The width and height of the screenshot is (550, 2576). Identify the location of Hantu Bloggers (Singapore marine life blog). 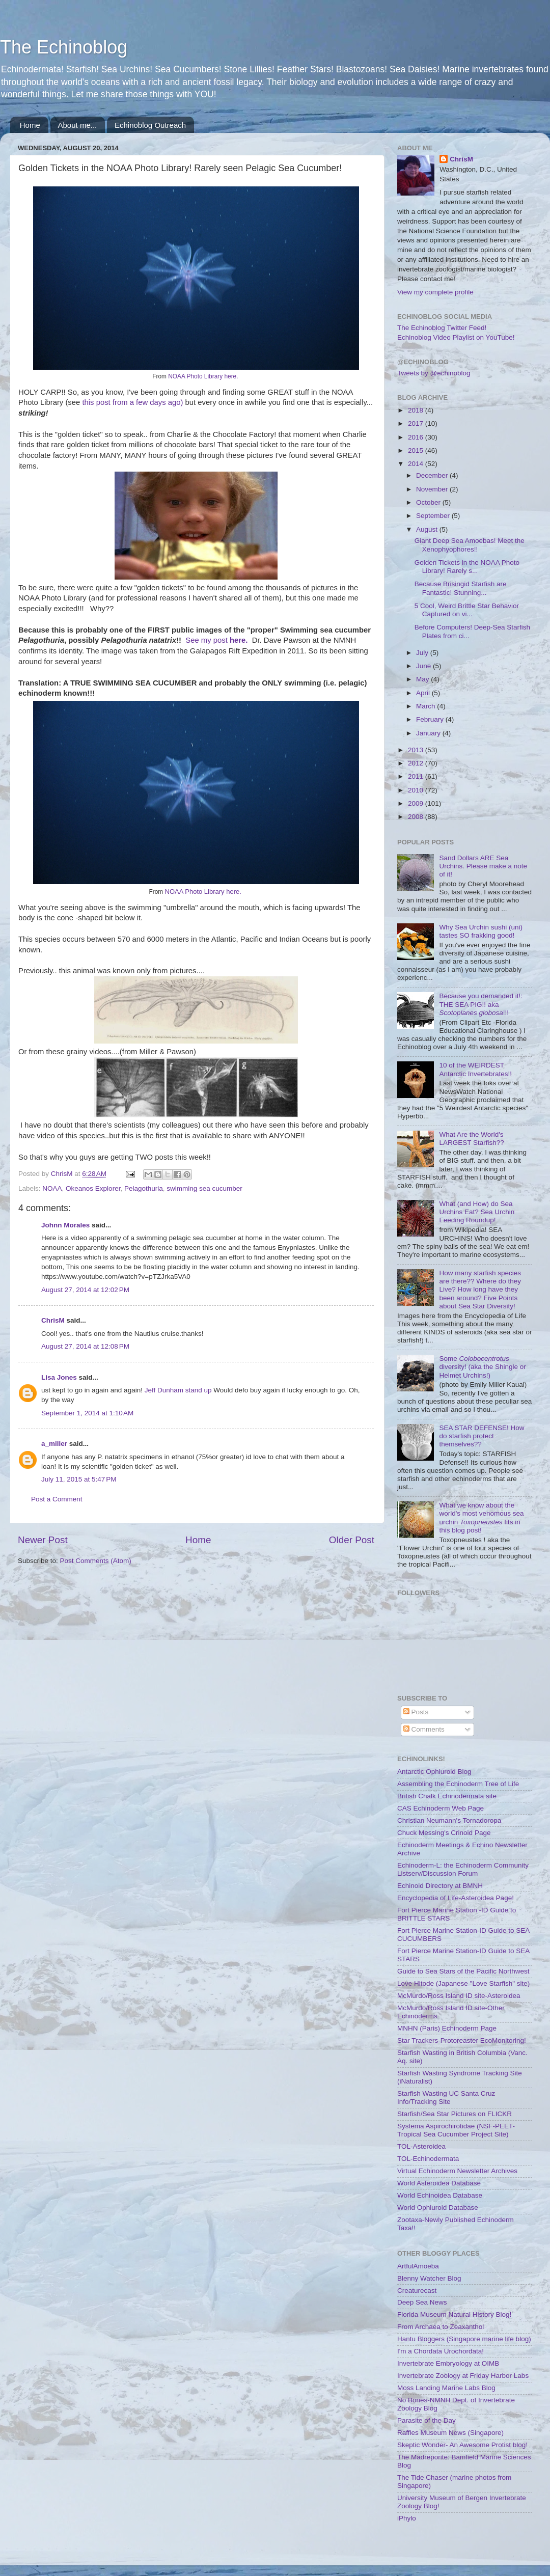
(464, 2339).